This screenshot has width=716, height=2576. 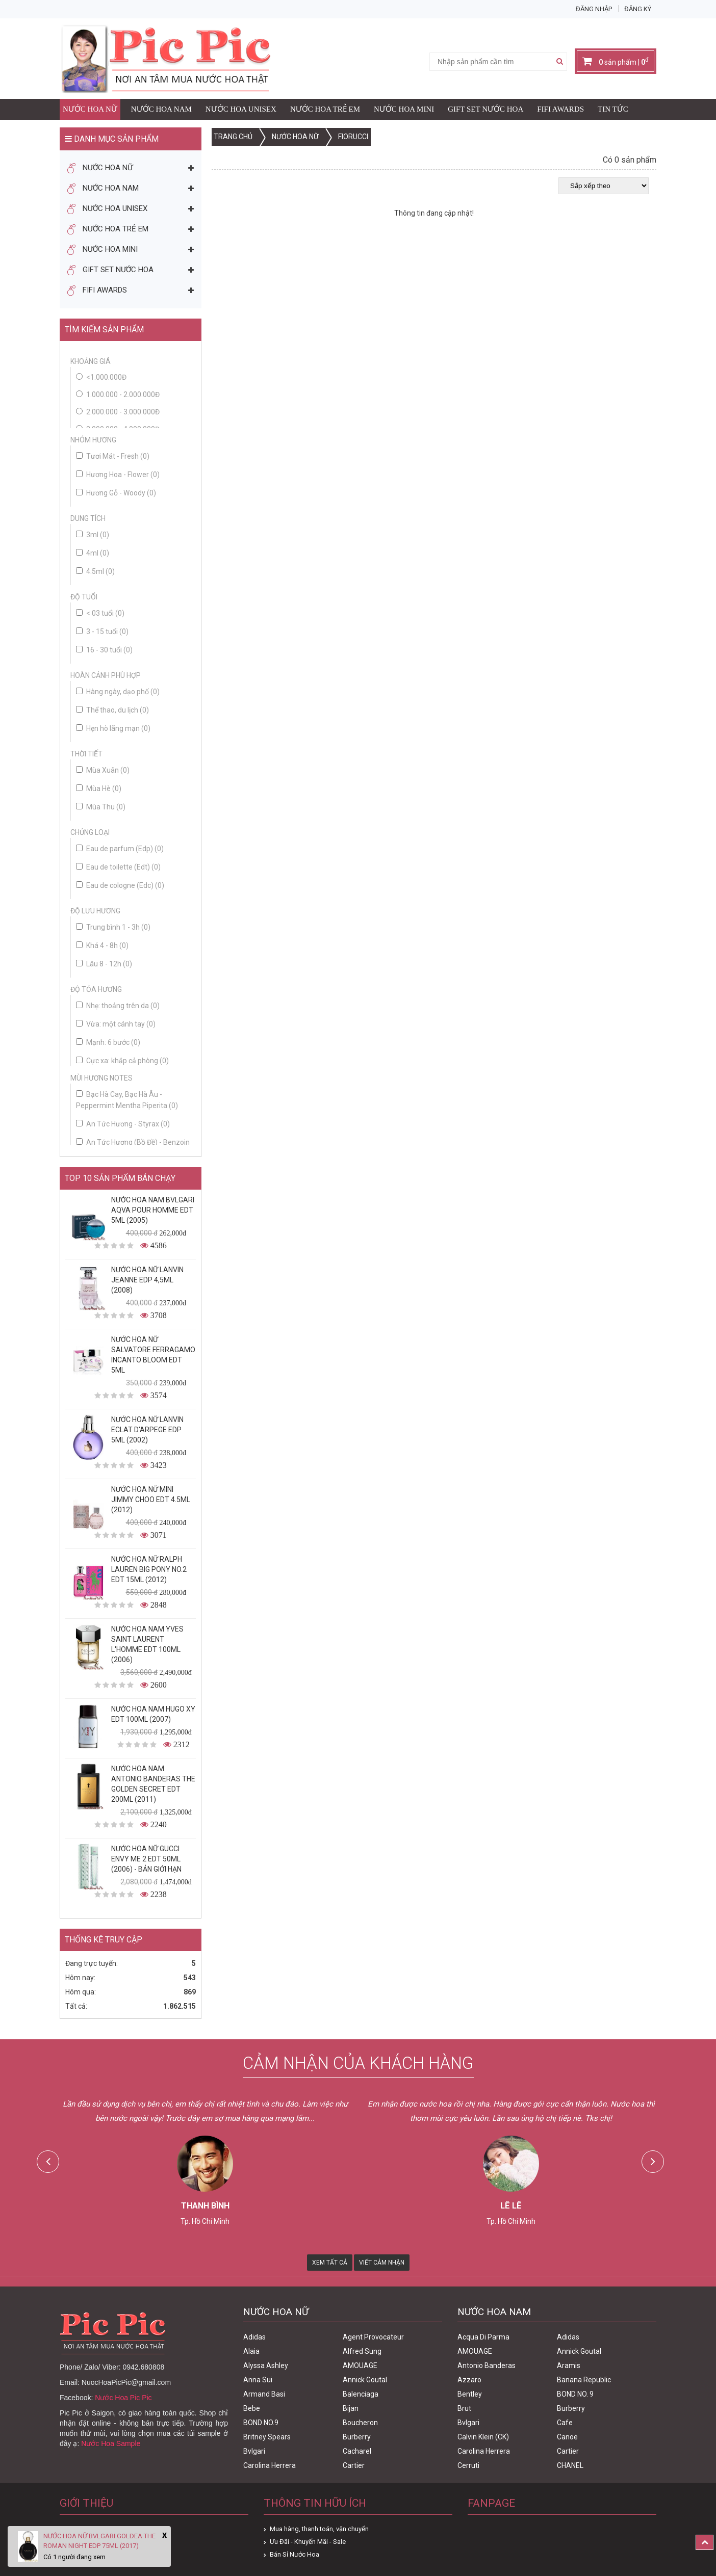 What do you see at coordinates (565, 2423) in the screenshot?
I see `Cafe` at bounding box center [565, 2423].